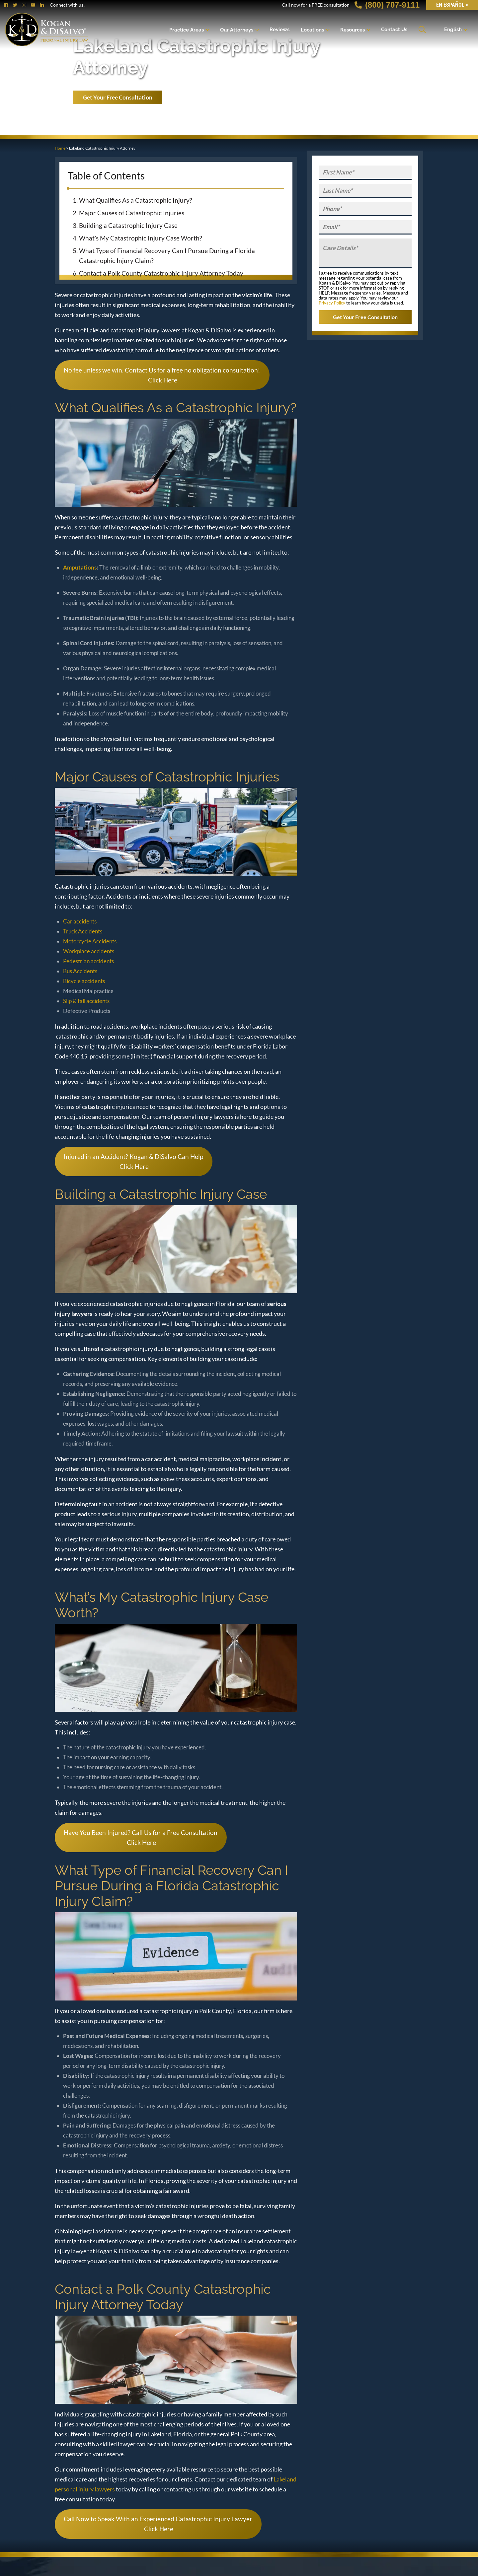 This screenshot has width=478, height=2576. What do you see at coordinates (60, 148) in the screenshot?
I see `Home` at bounding box center [60, 148].